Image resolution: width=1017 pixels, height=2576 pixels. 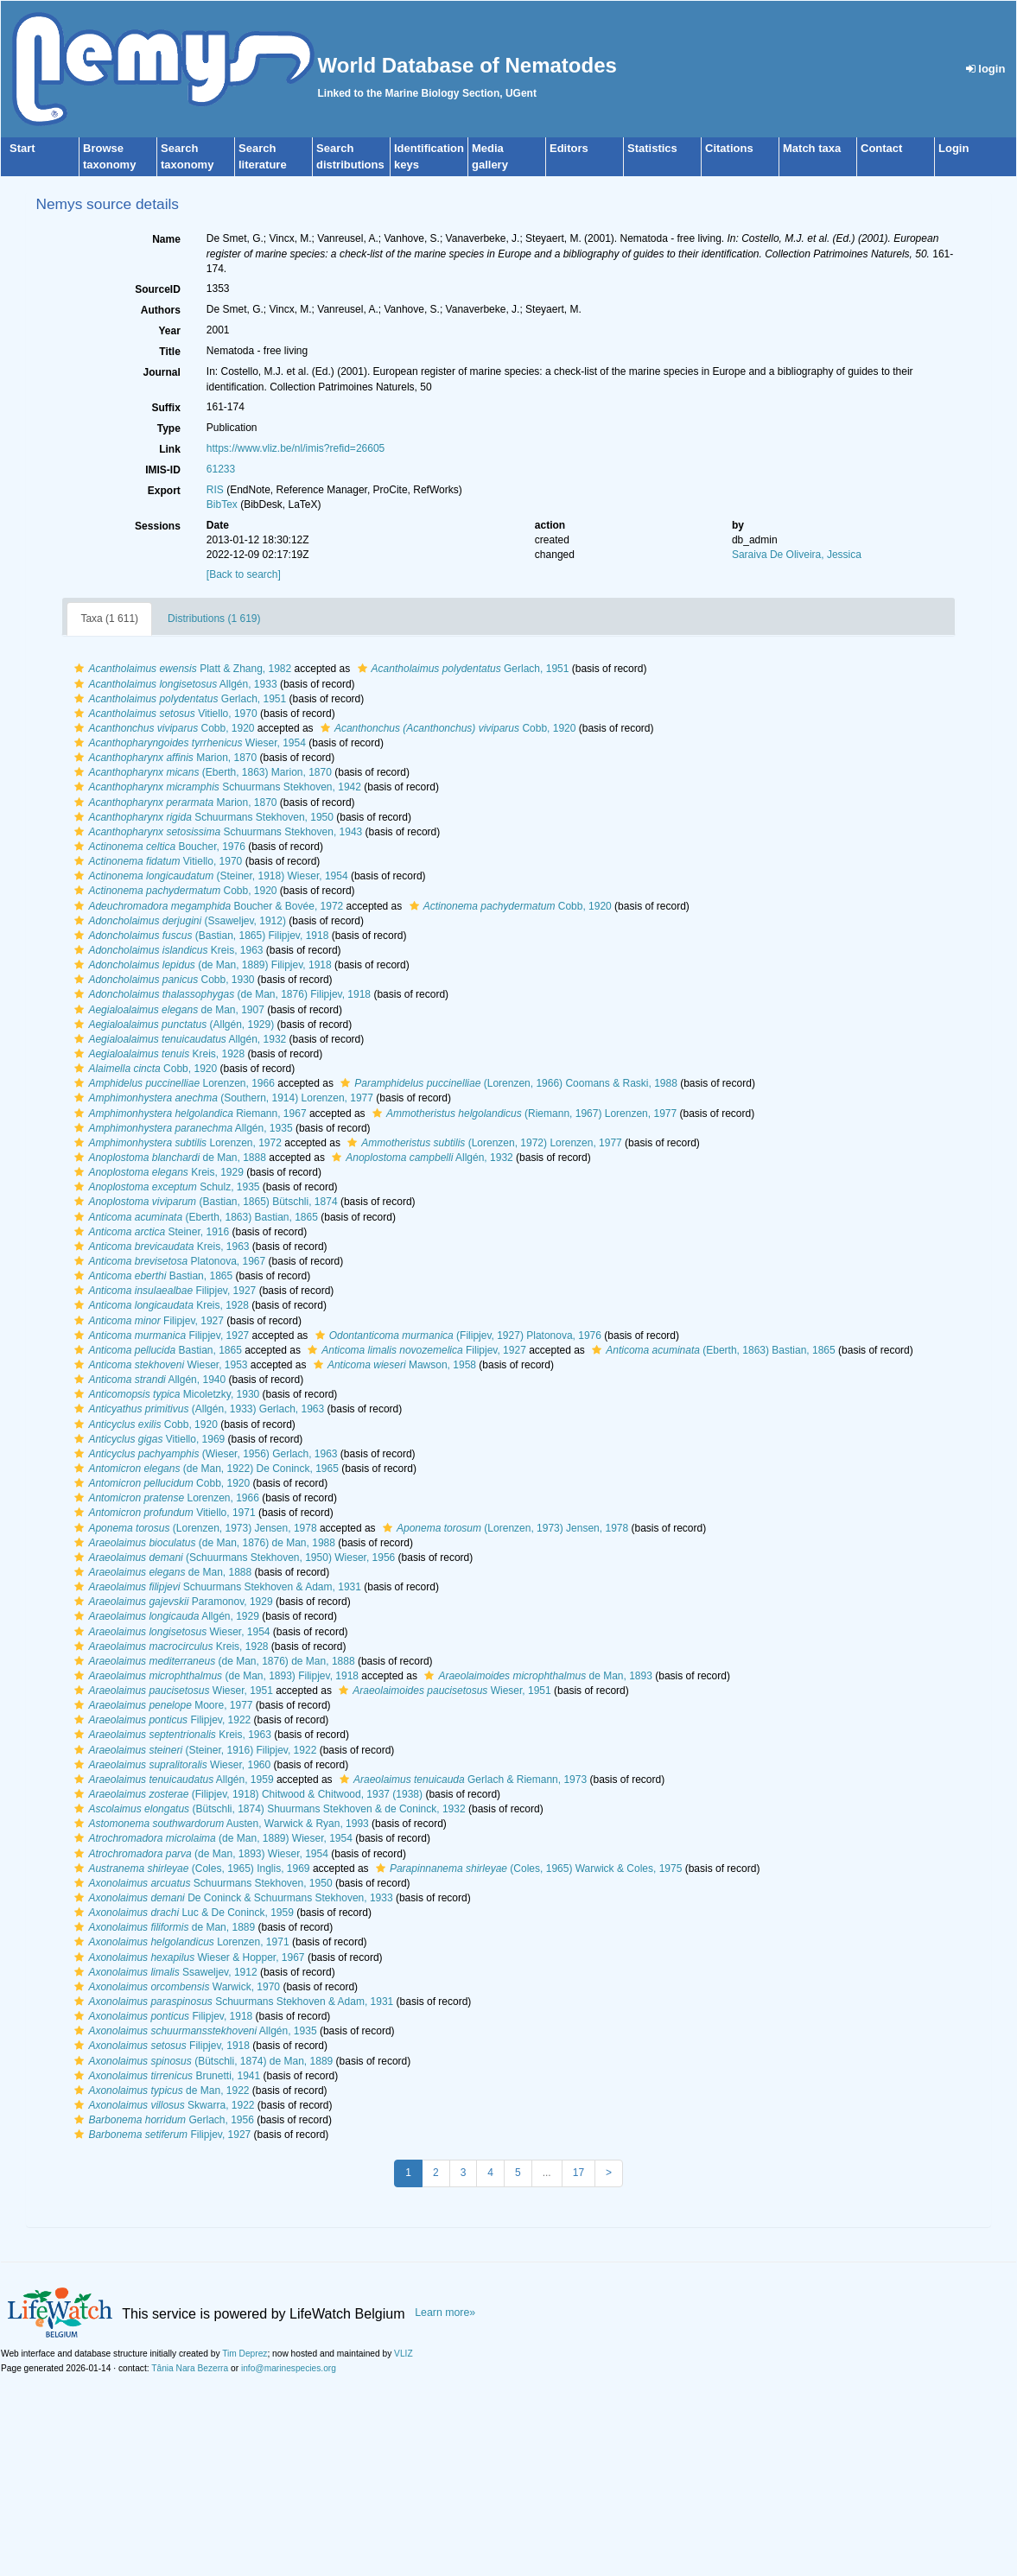 I want to click on Allgén, 1935, so click(x=181, y=1128).